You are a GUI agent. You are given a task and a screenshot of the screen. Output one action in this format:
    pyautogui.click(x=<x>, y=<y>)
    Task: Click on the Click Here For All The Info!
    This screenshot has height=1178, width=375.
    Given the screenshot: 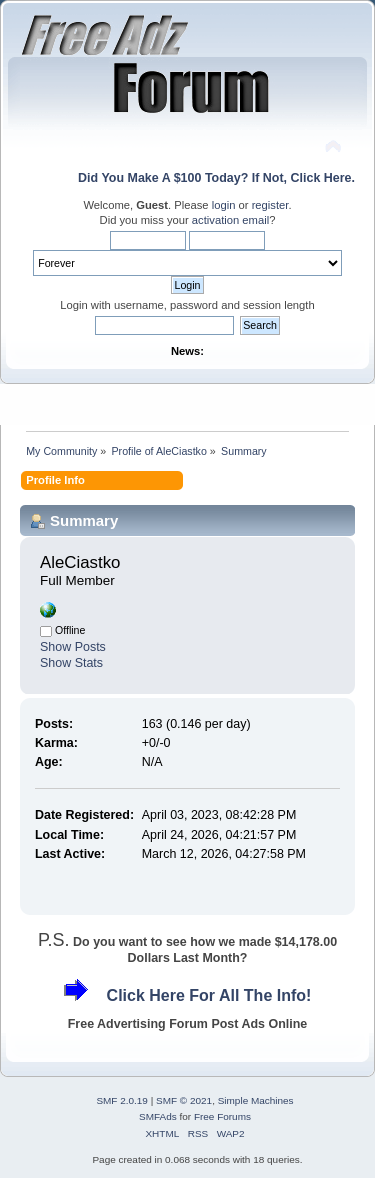 What is the action you would take?
    pyautogui.click(x=209, y=995)
    